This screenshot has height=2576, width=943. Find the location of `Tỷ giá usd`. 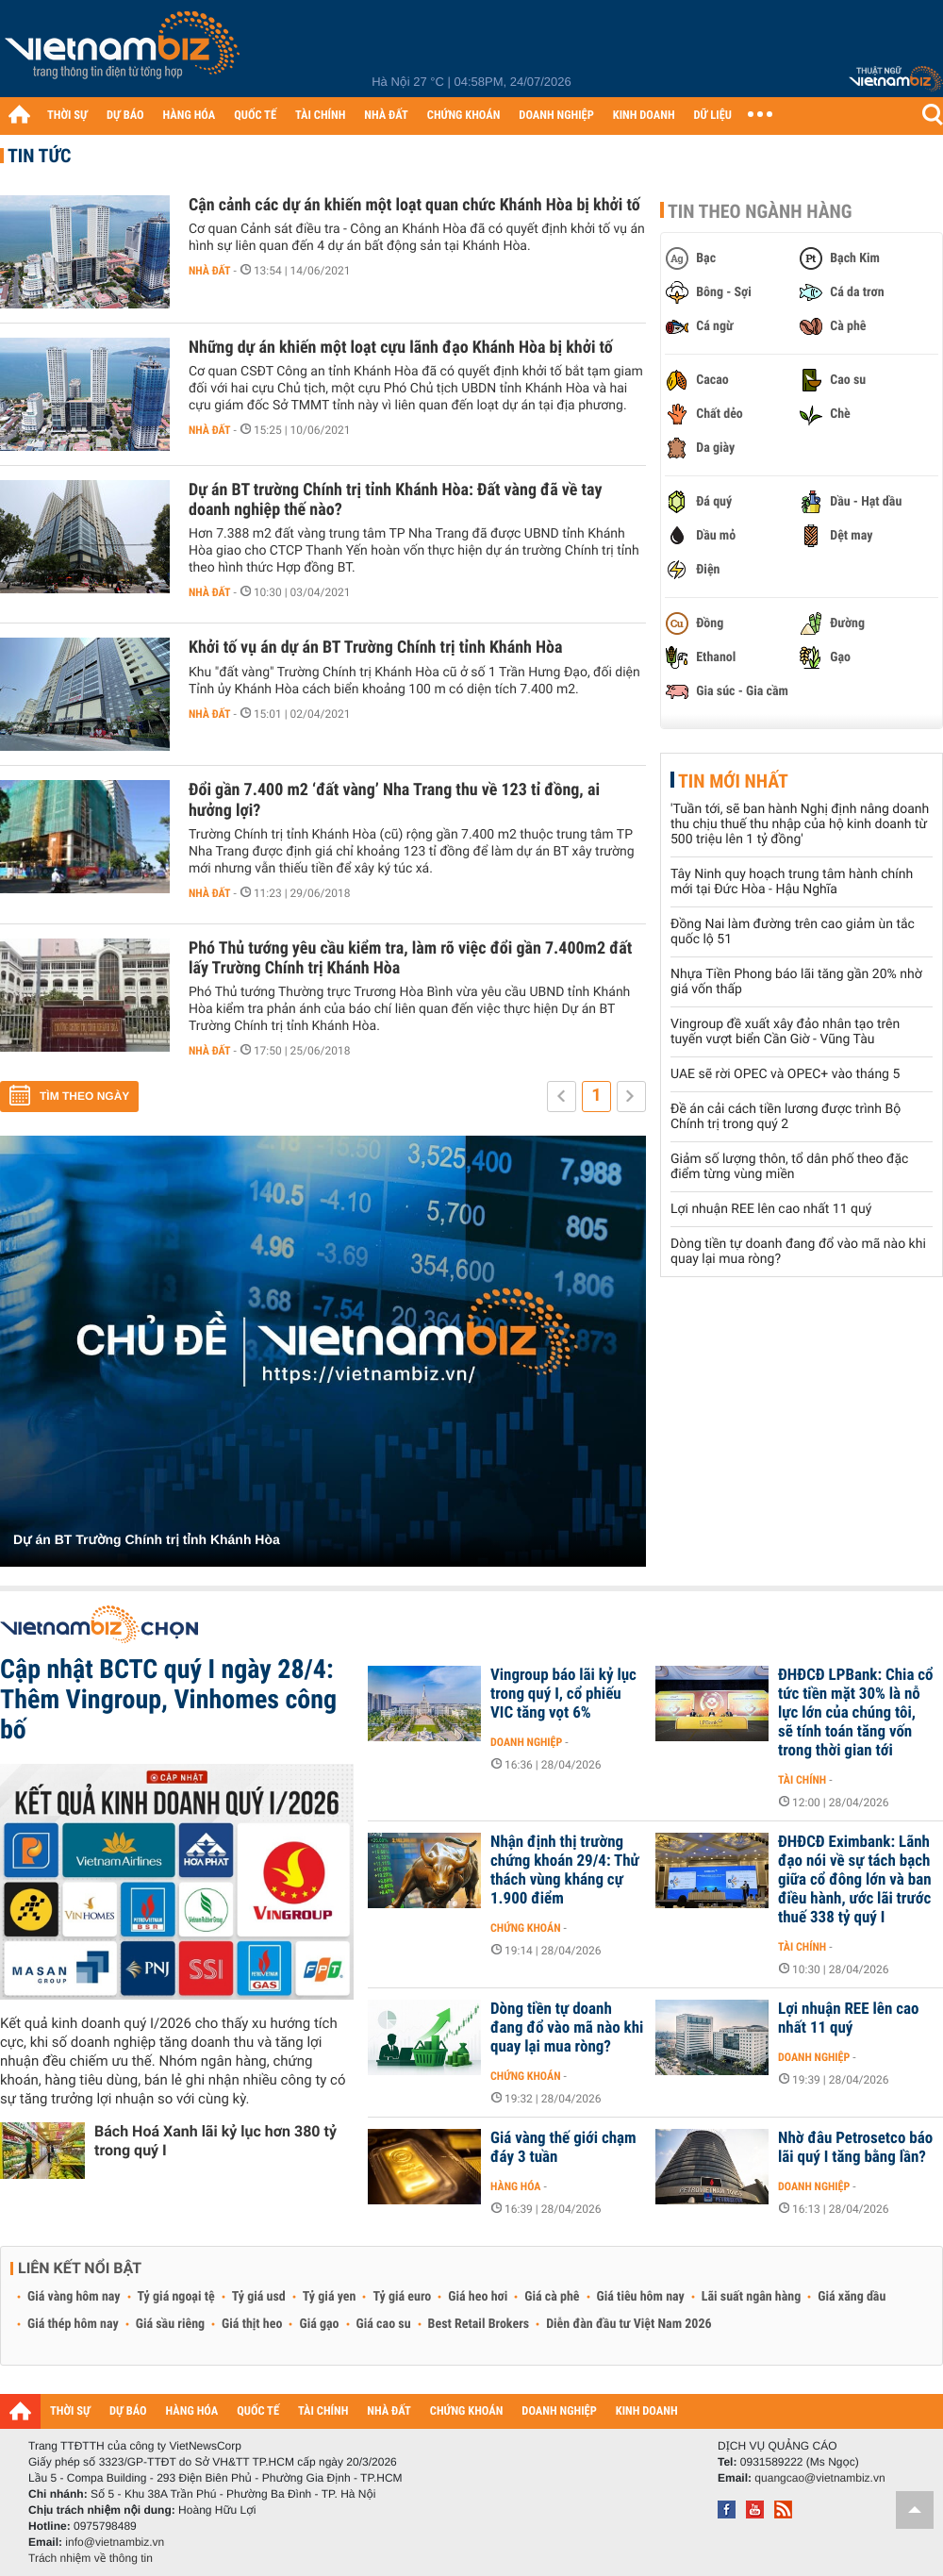

Tỷ giá usd is located at coordinates (259, 2296).